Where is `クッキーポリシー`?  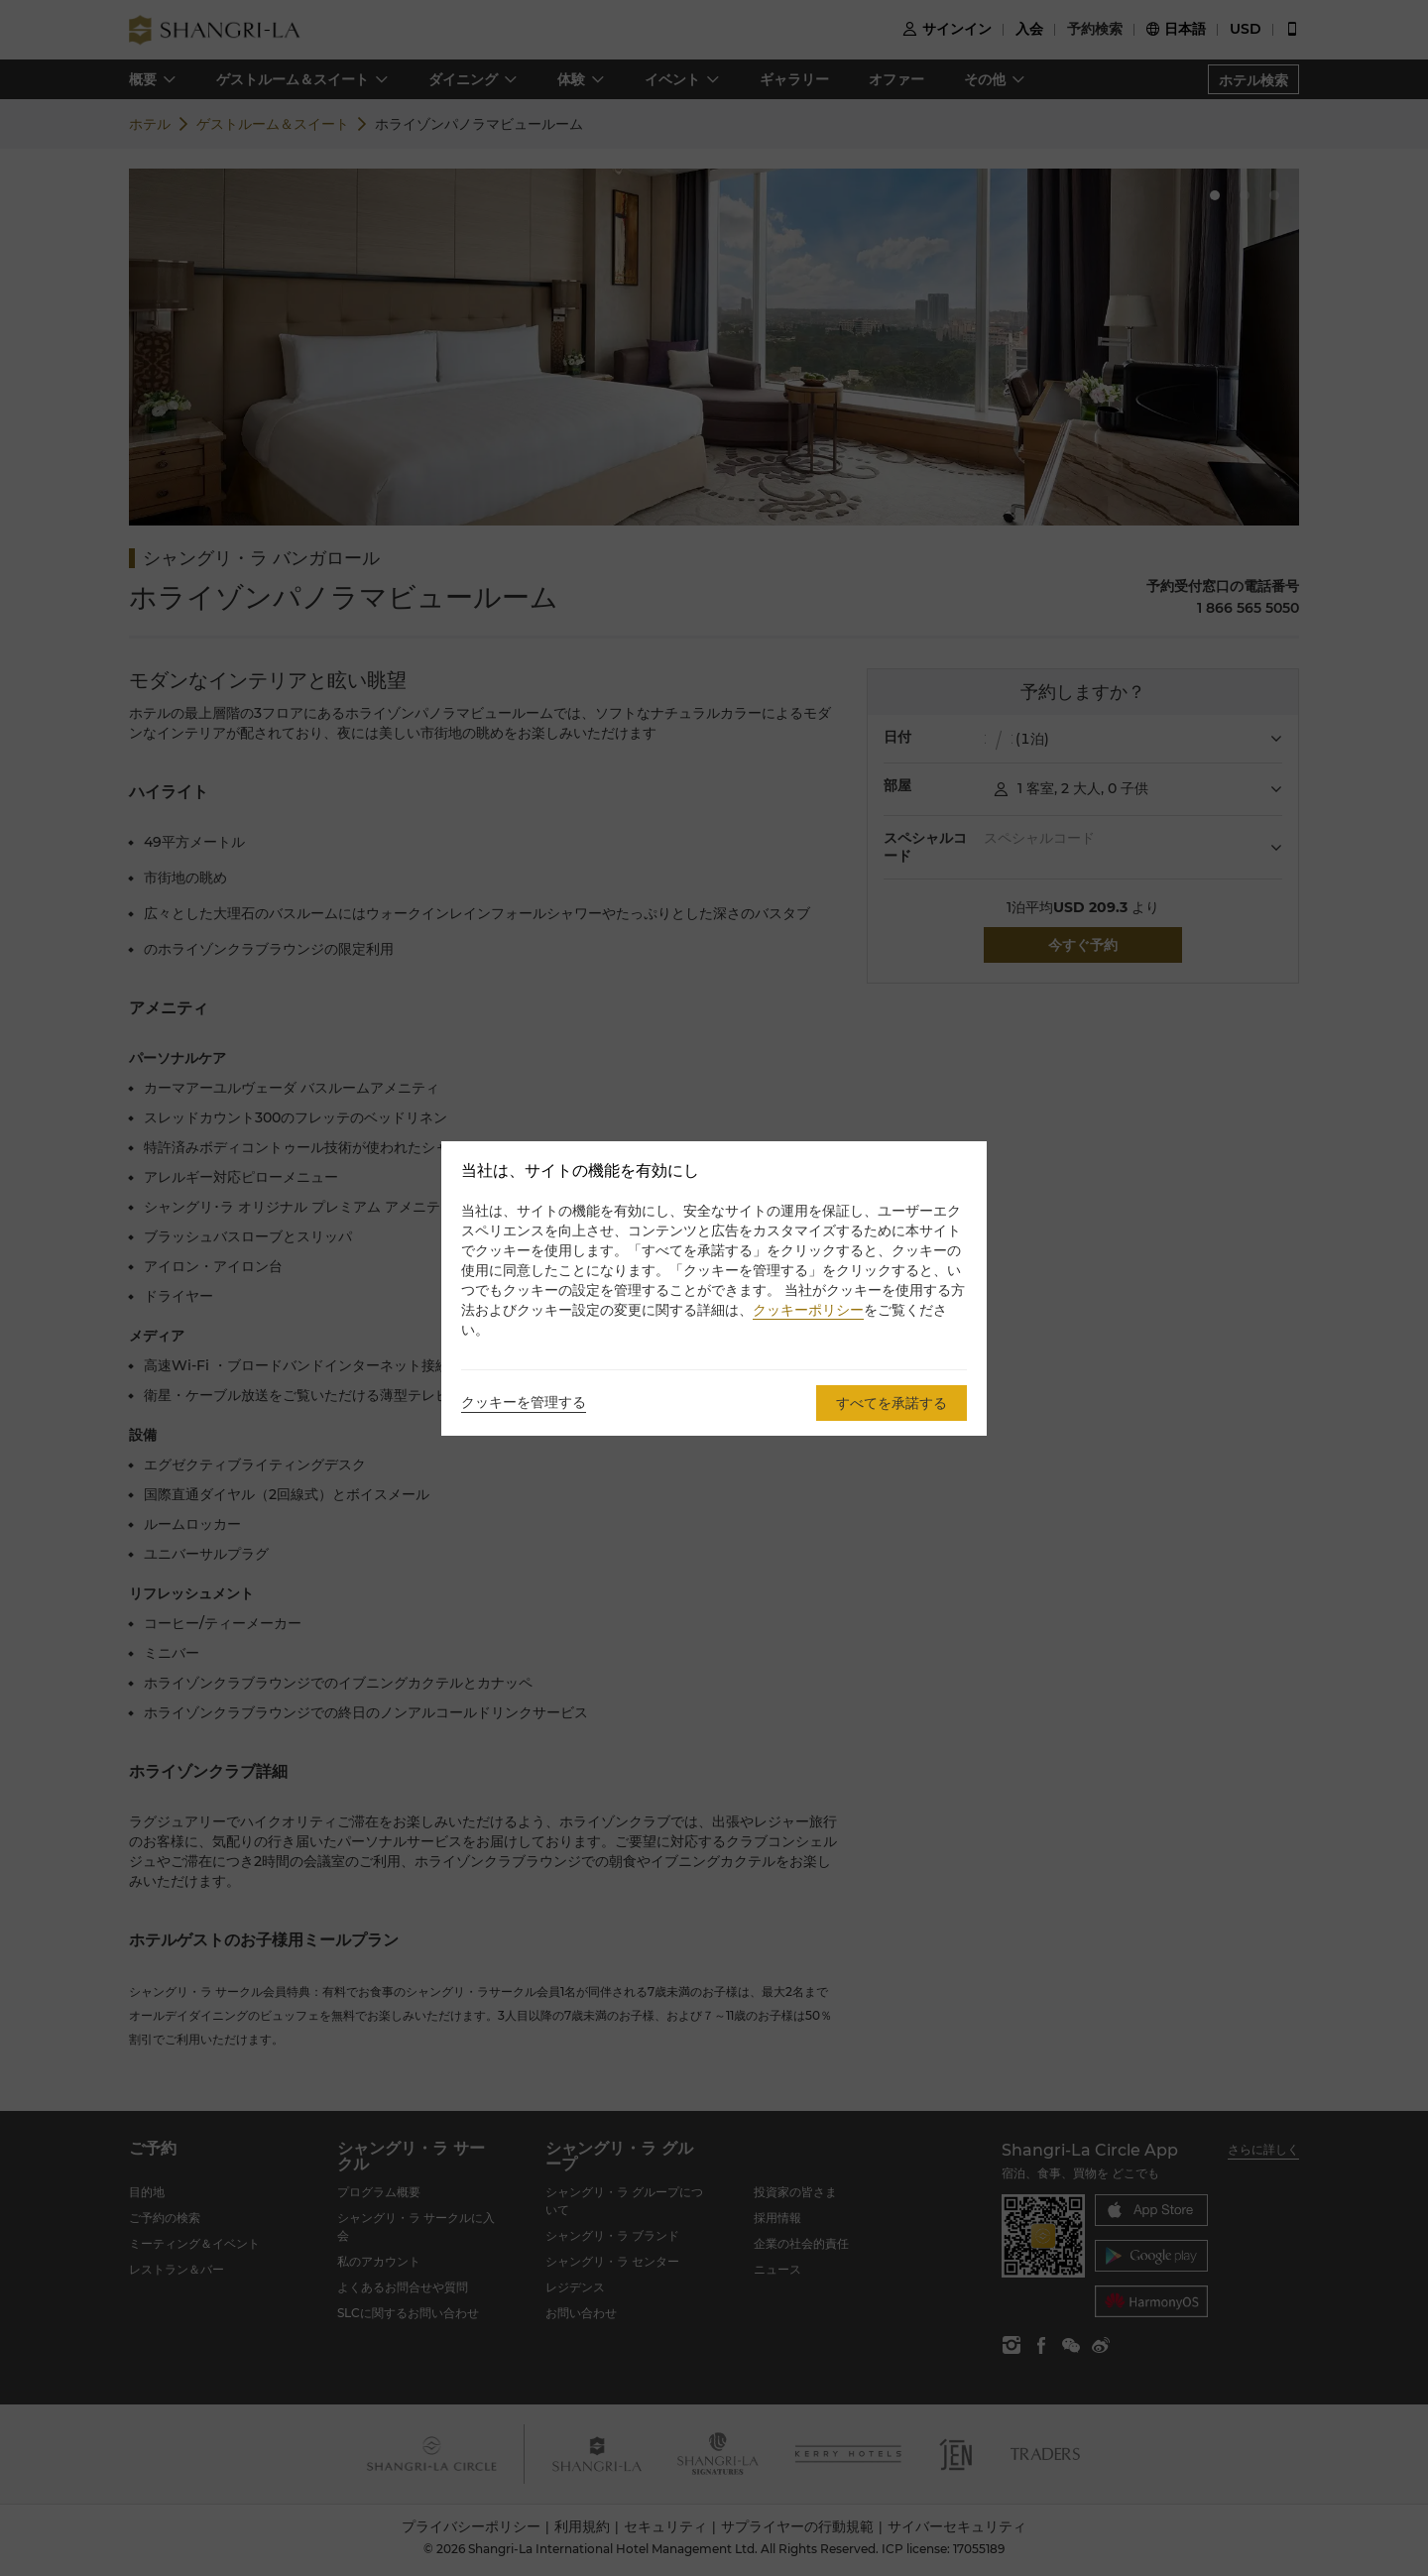
クッキーポリシー is located at coordinates (808, 1310).